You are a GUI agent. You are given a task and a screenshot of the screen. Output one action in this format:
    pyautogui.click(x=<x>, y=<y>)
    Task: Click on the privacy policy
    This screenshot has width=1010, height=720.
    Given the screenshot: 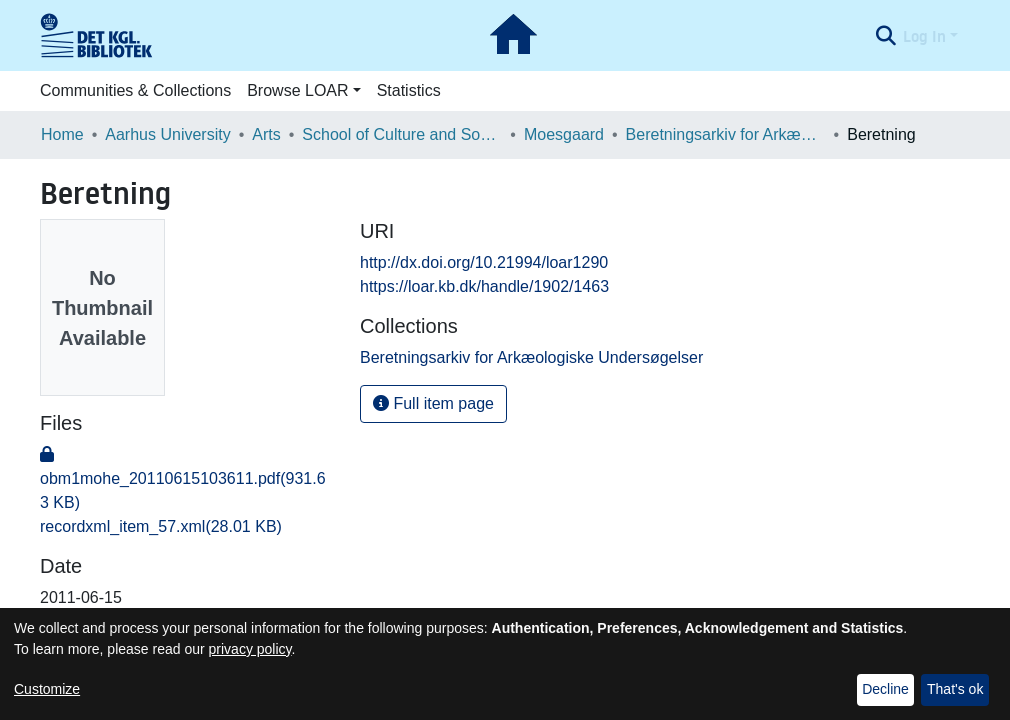 What is the action you would take?
    pyautogui.click(x=250, y=649)
    